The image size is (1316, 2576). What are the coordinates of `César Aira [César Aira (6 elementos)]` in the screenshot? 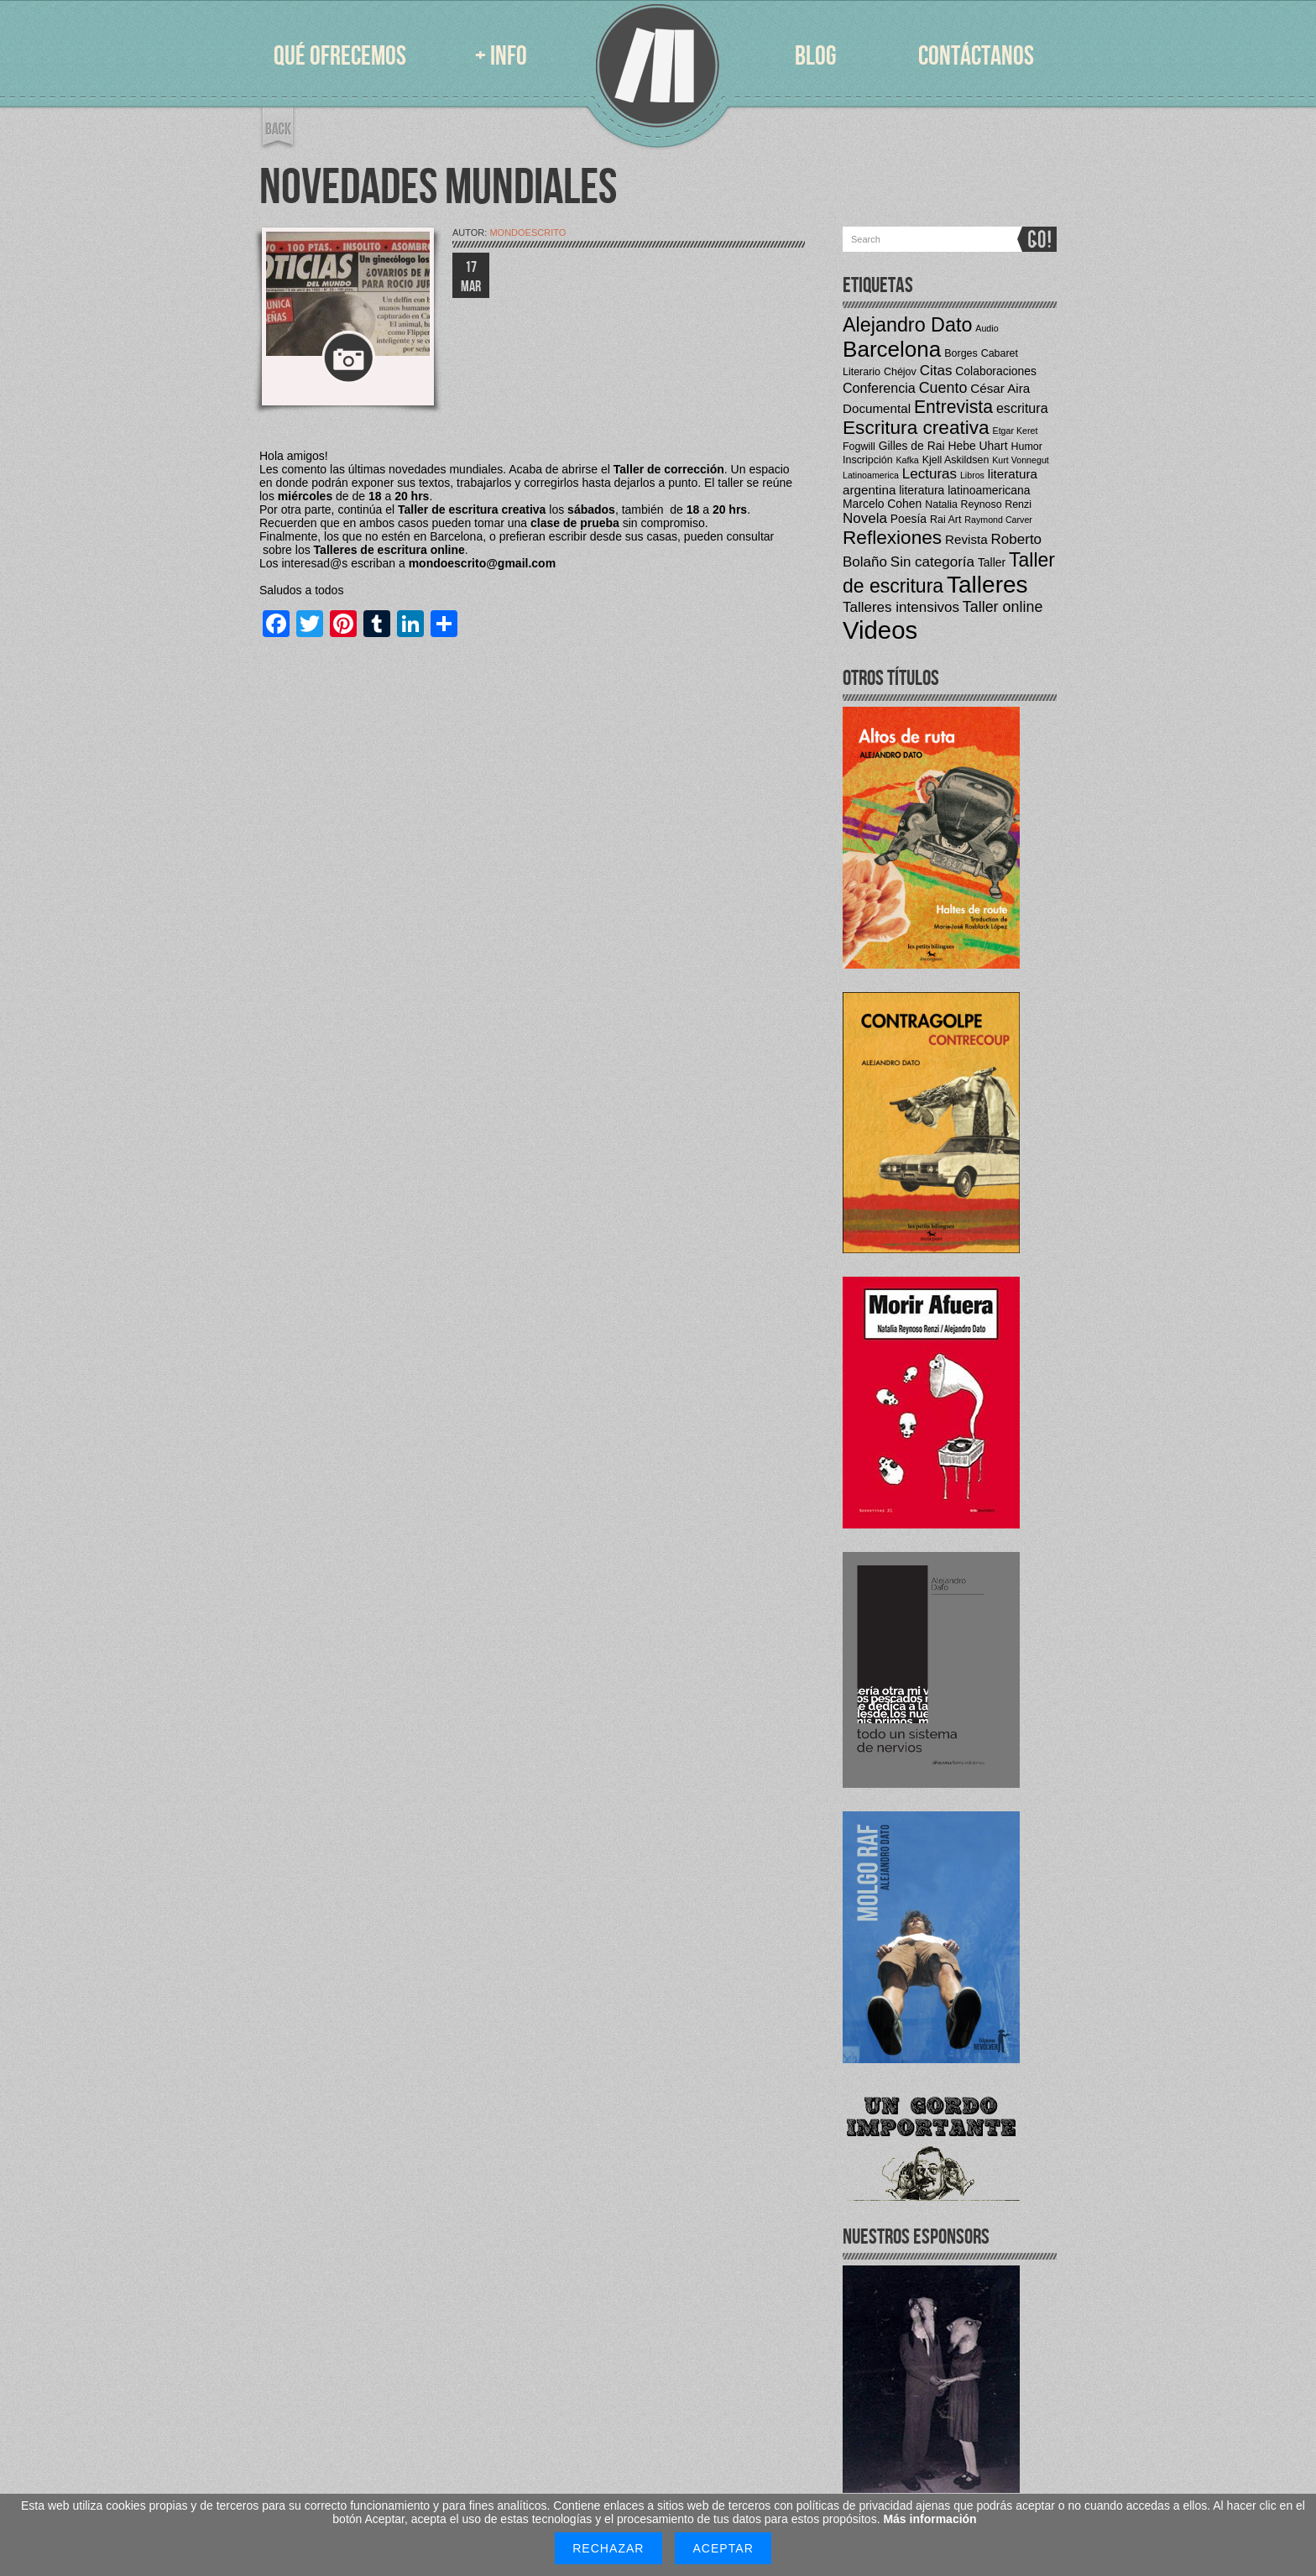 It's located at (1000, 388).